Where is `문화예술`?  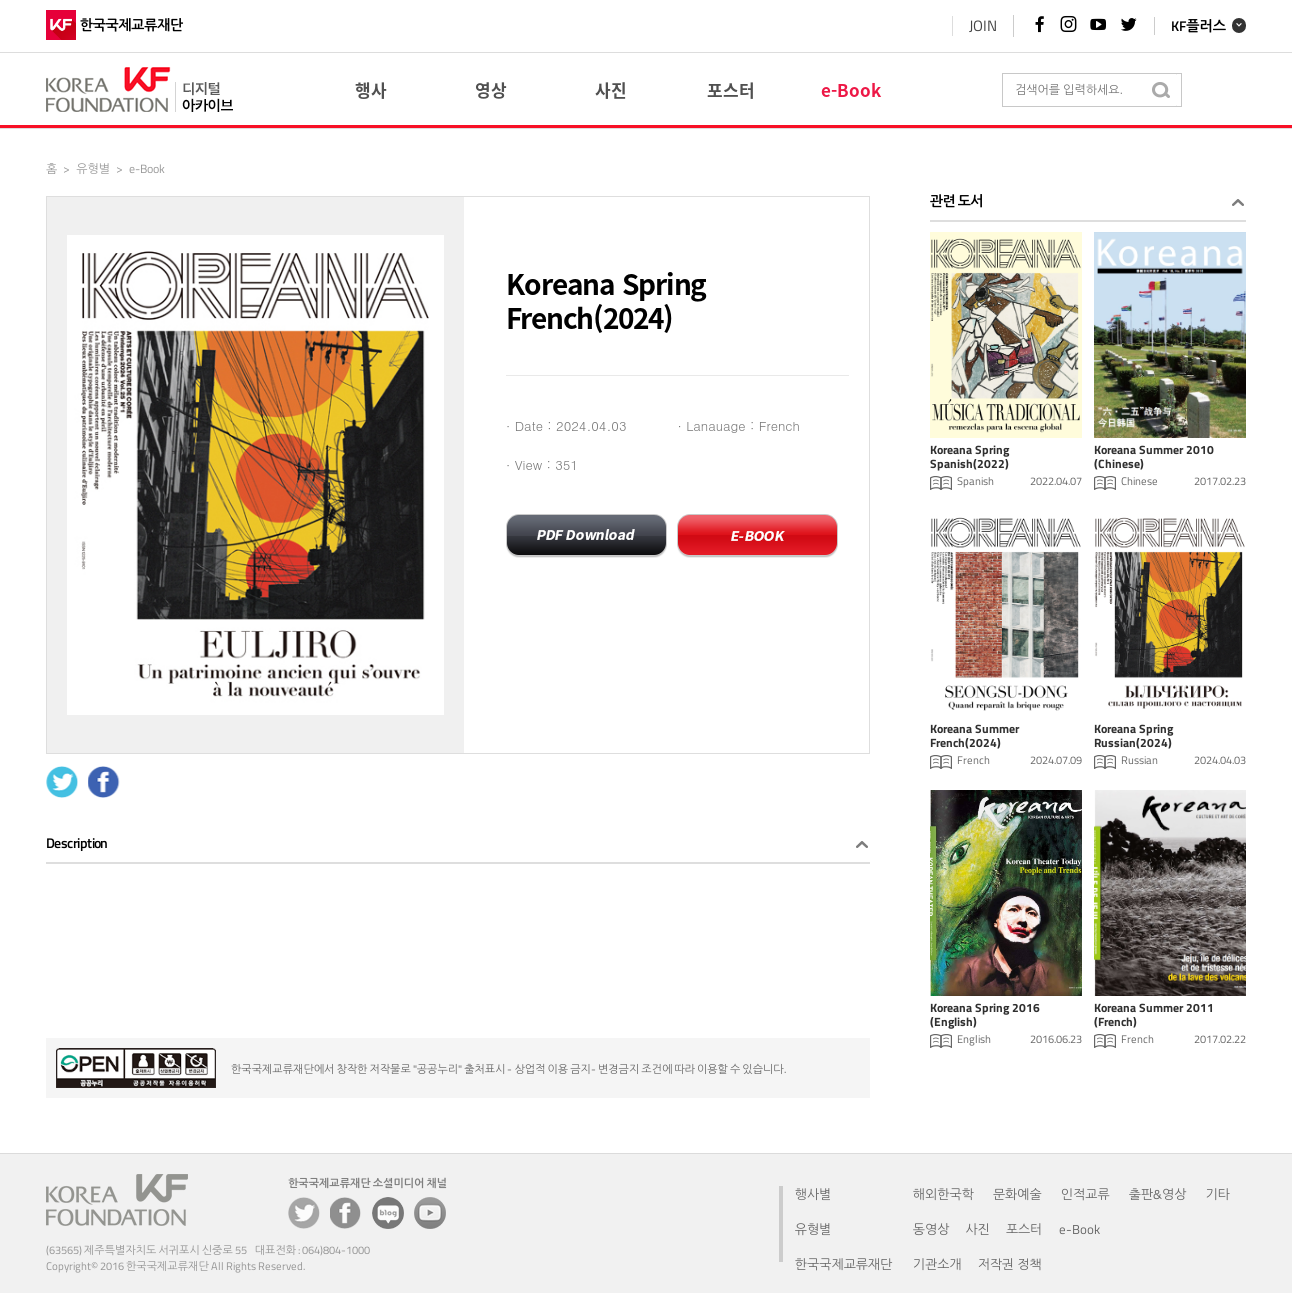
문화예술 is located at coordinates (1017, 1194).